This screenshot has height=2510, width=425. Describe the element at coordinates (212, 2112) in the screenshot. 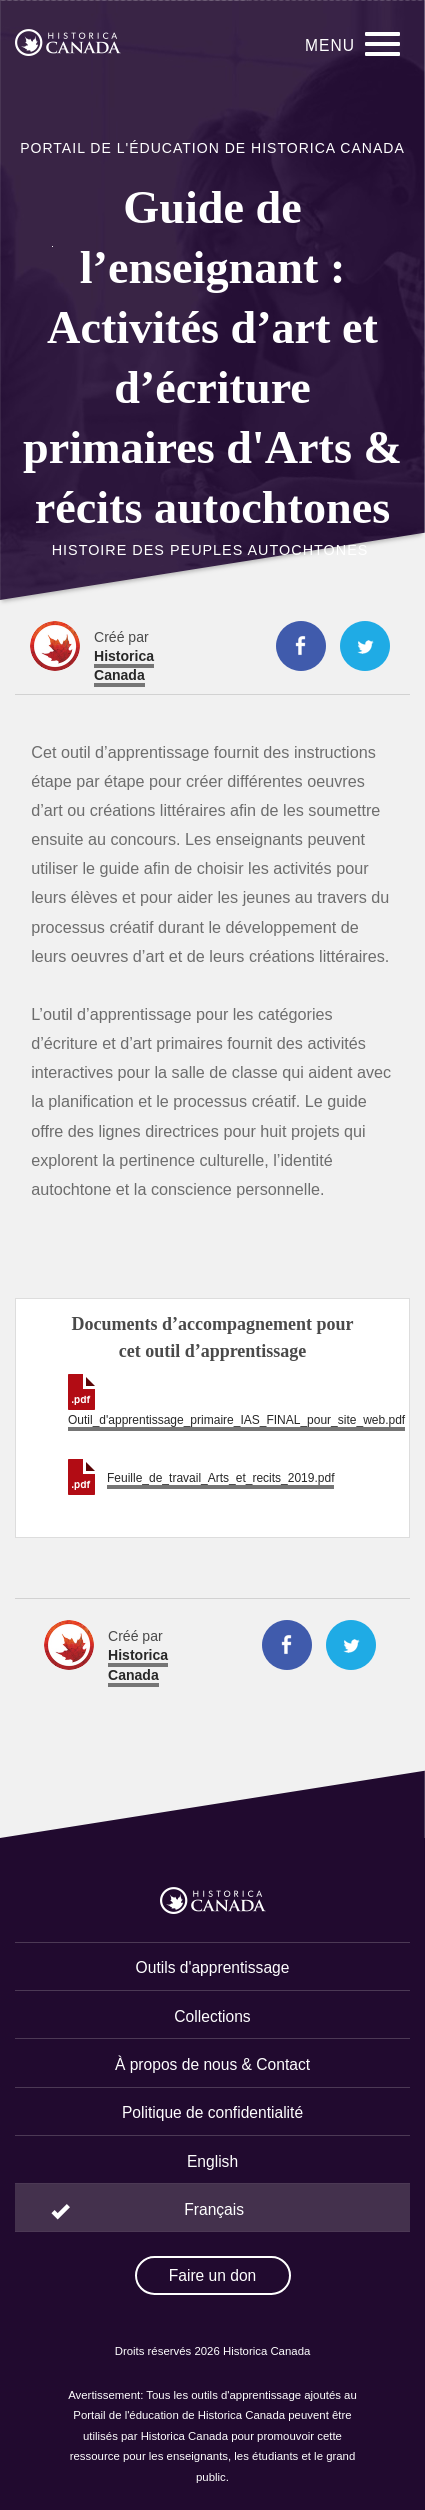

I see `Politique de confidentialité` at that location.